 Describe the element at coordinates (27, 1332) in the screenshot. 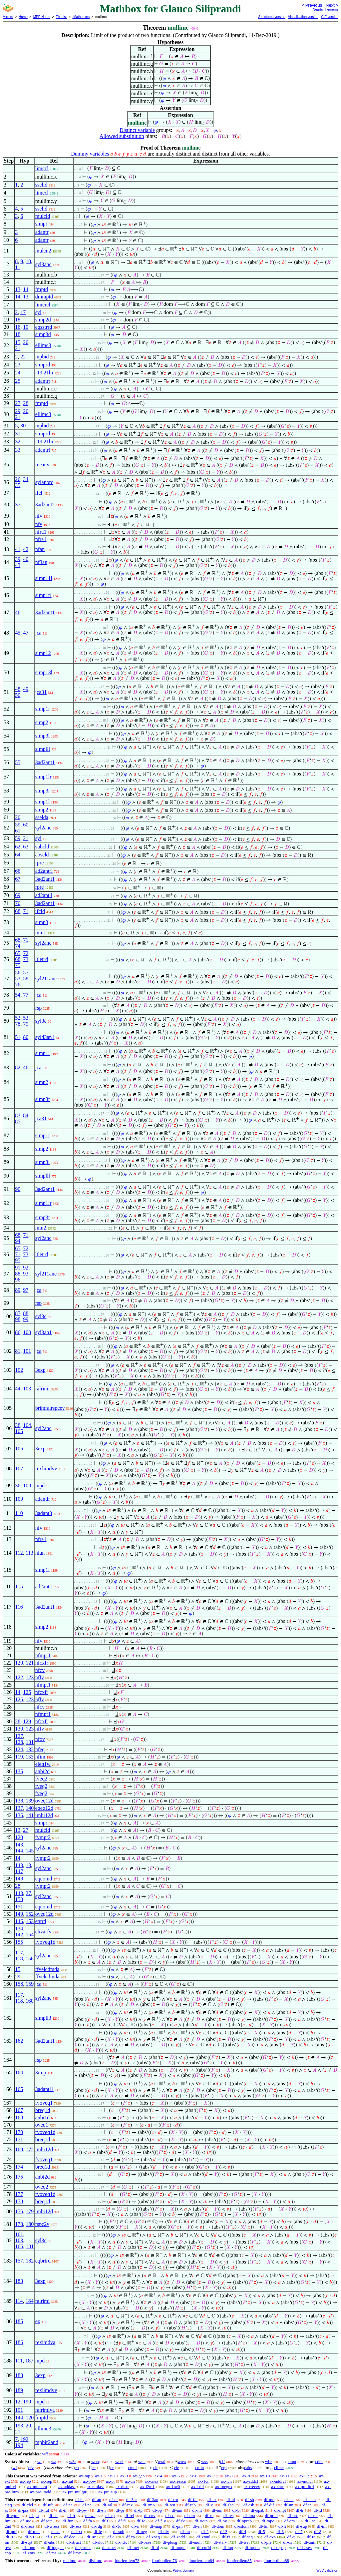

I see `100` at that location.